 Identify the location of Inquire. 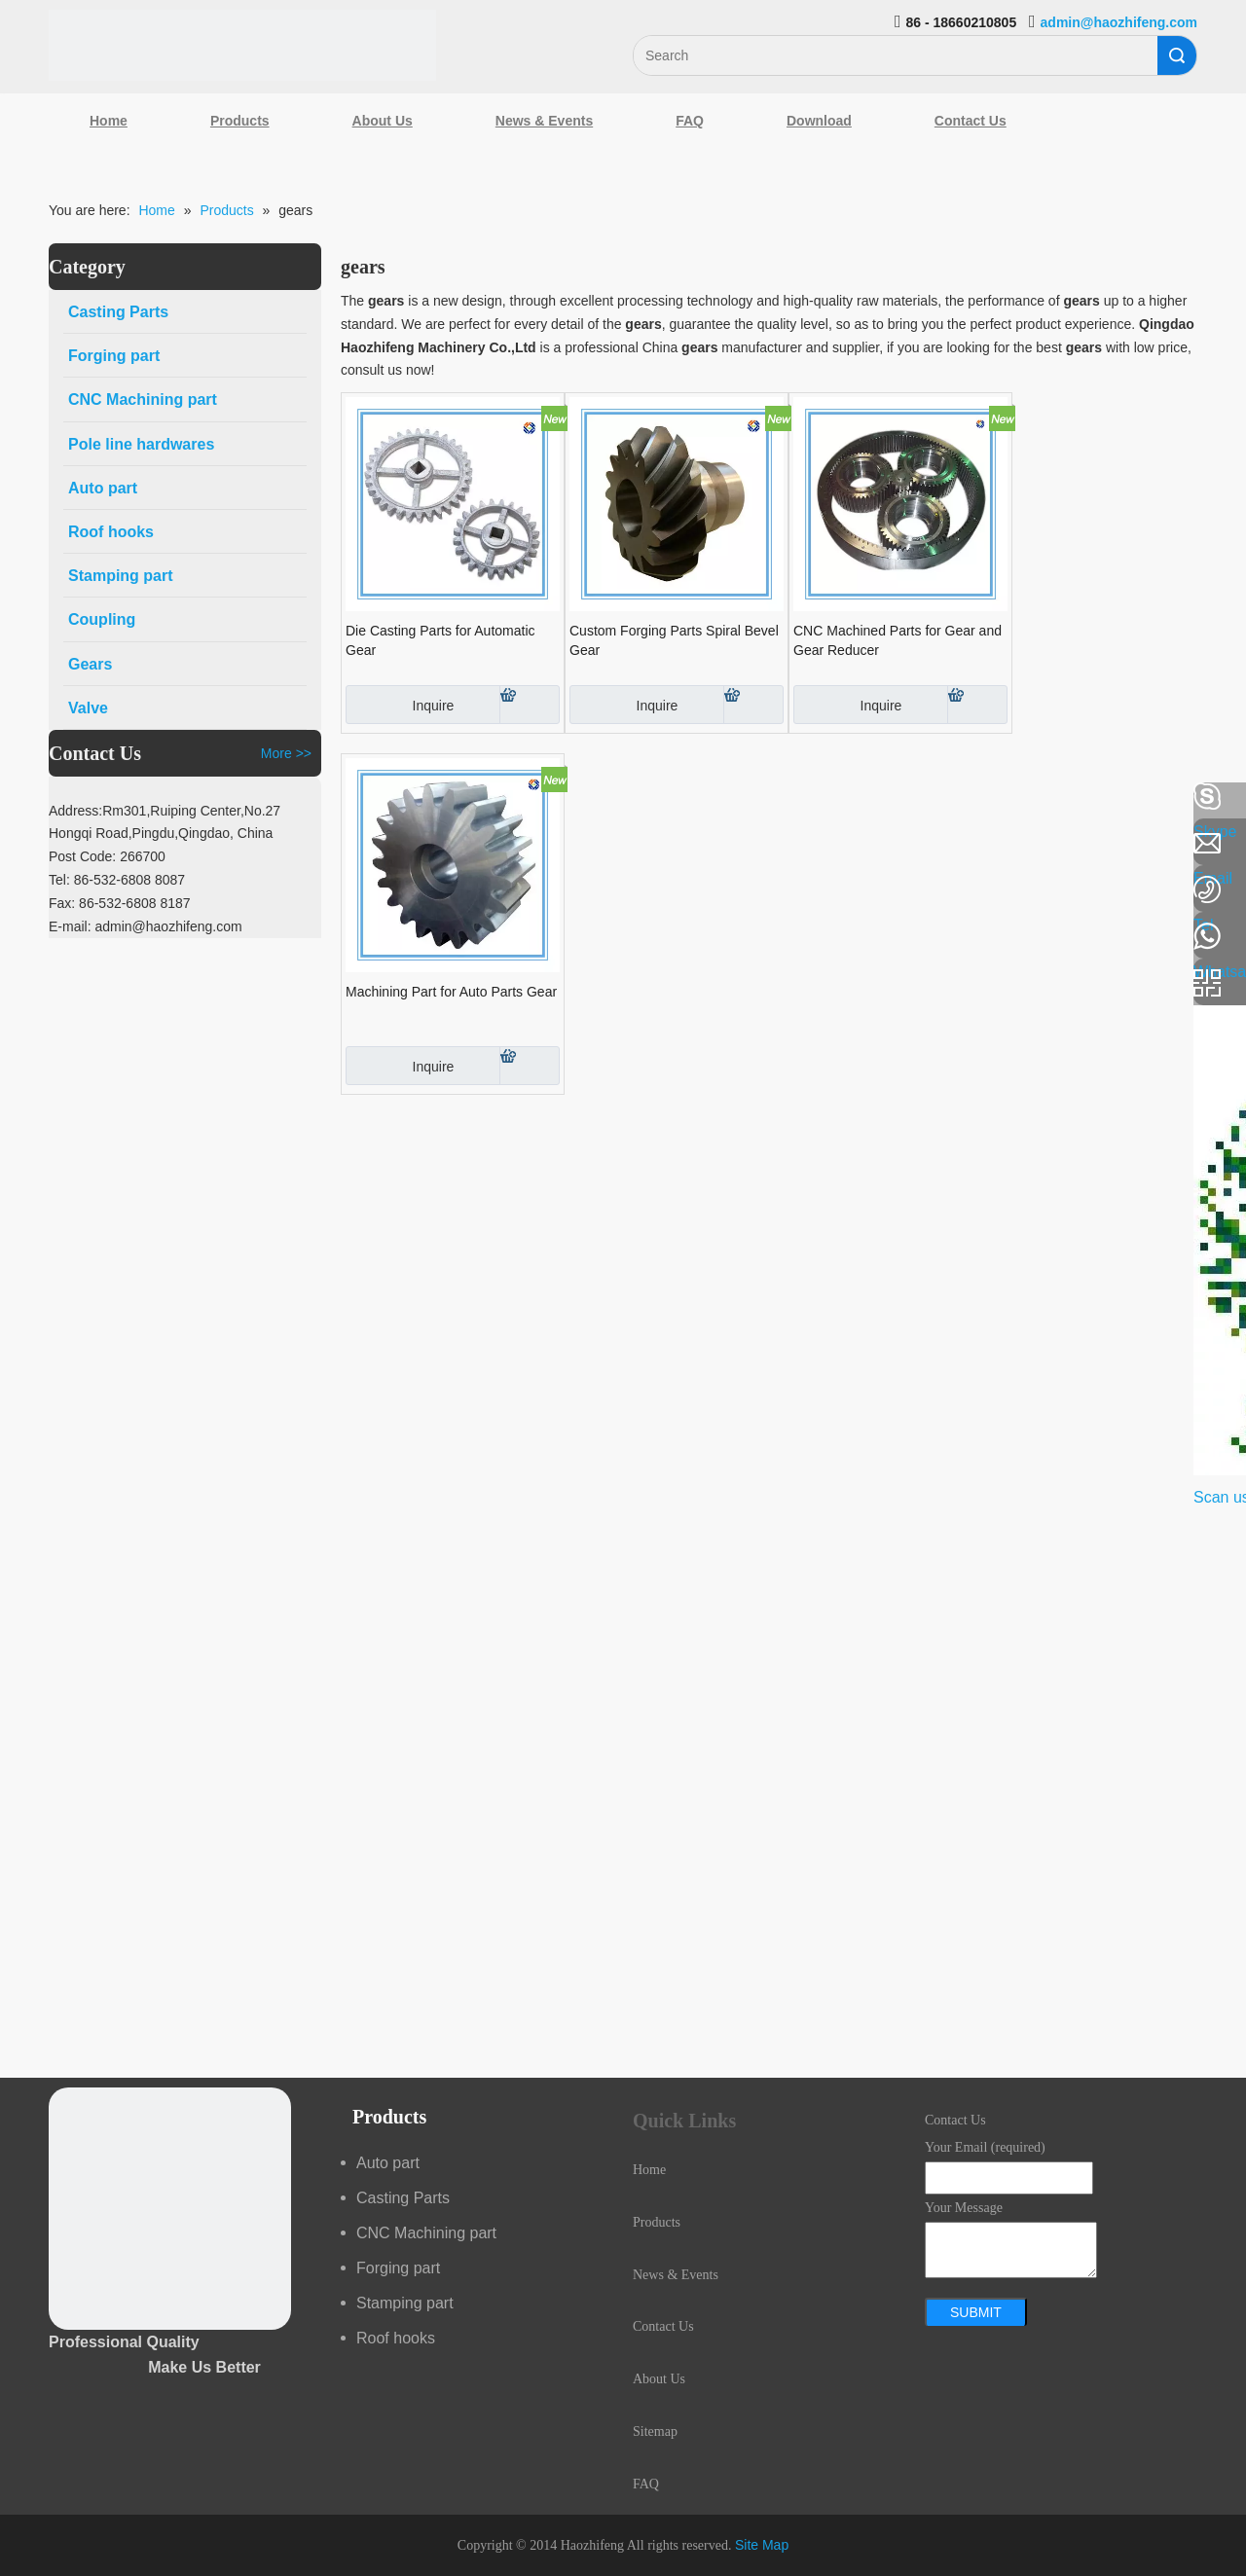
(400, 704).